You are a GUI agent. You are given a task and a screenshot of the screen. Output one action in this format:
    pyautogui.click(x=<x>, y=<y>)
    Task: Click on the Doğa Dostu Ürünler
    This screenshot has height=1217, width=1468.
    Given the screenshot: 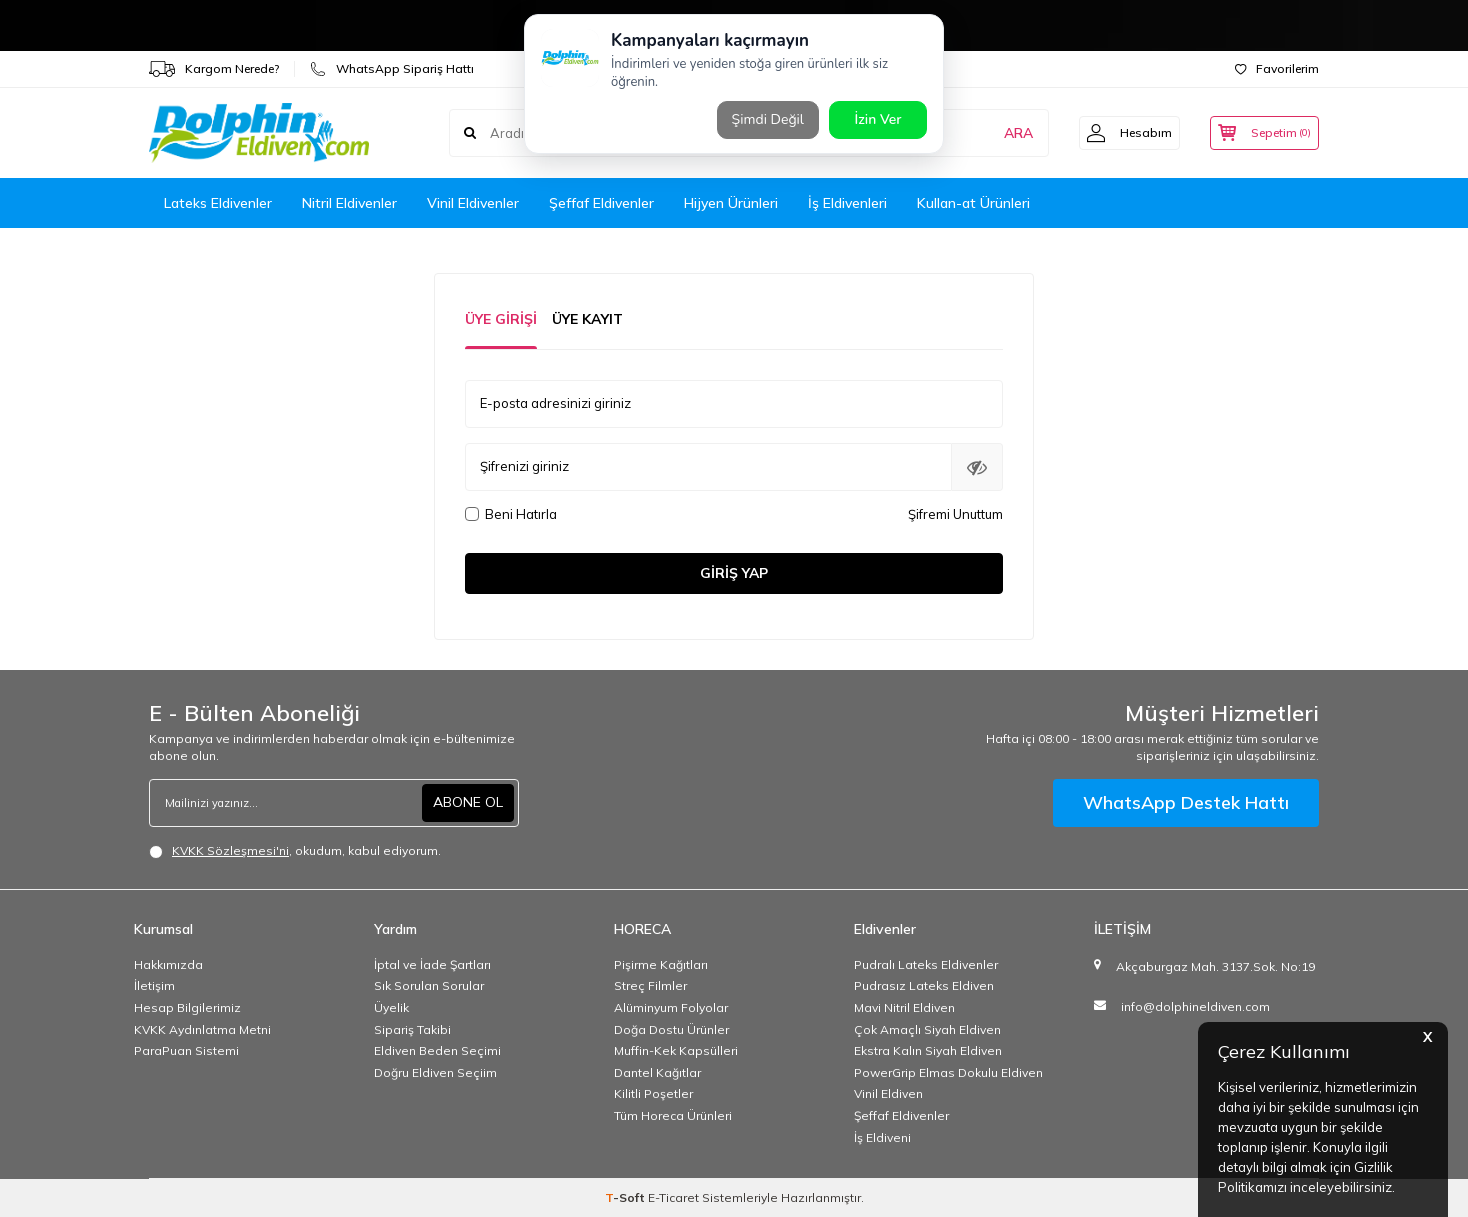 What is the action you would take?
    pyautogui.click(x=671, y=1029)
    